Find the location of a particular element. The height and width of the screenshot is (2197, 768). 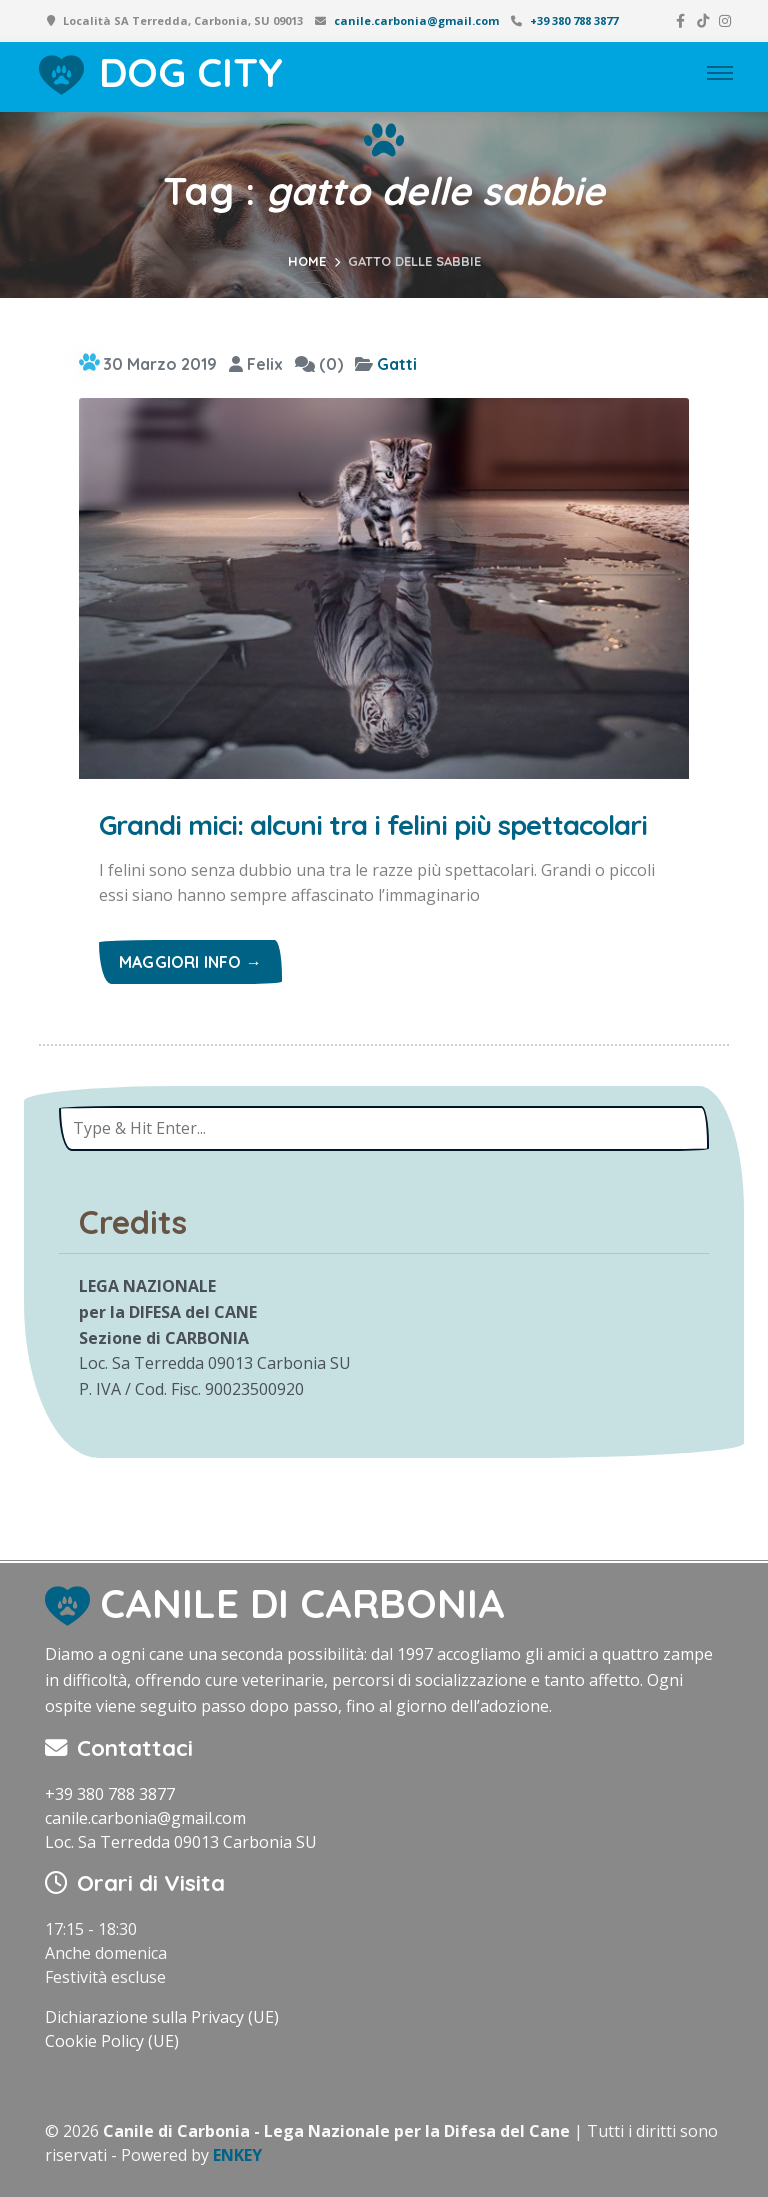

ENKEY is located at coordinates (237, 2155).